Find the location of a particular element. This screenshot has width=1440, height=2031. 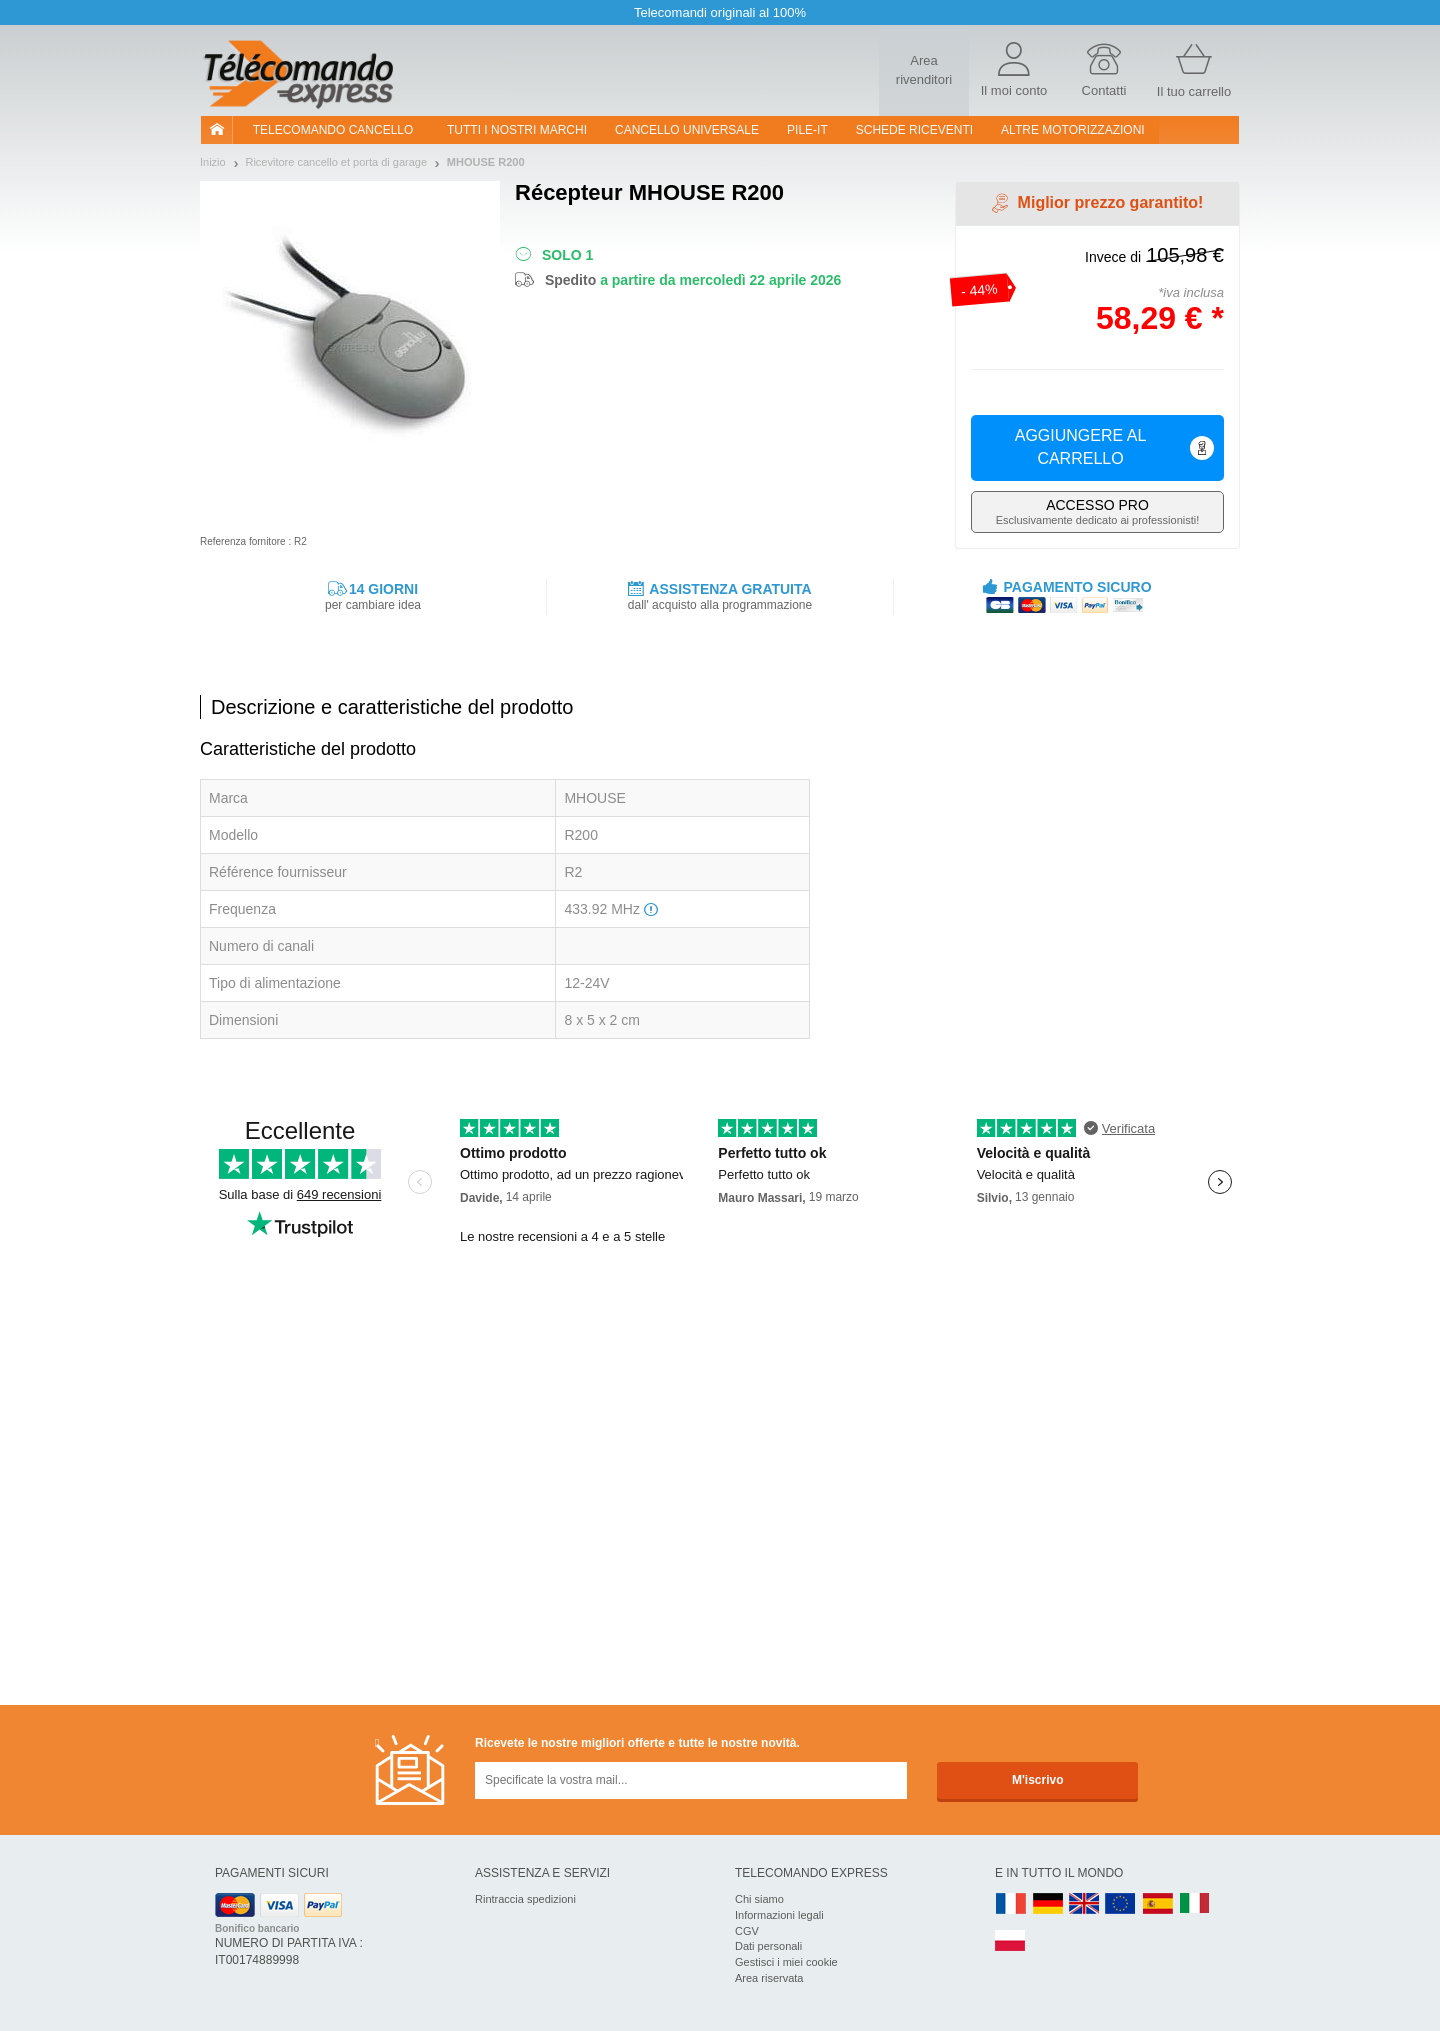

IT is located at coordinates (1195, 1904).